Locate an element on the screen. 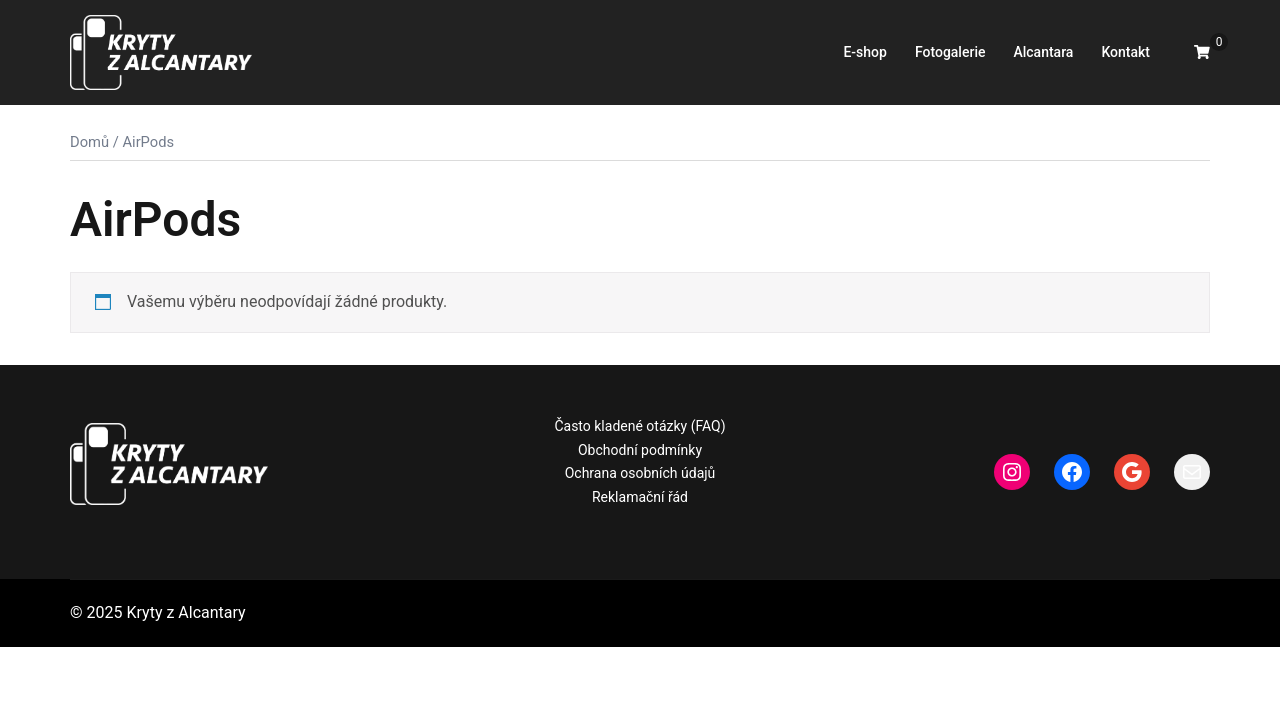  © 2025 Kryty z Alcantary is located at coordinates (158, 612).